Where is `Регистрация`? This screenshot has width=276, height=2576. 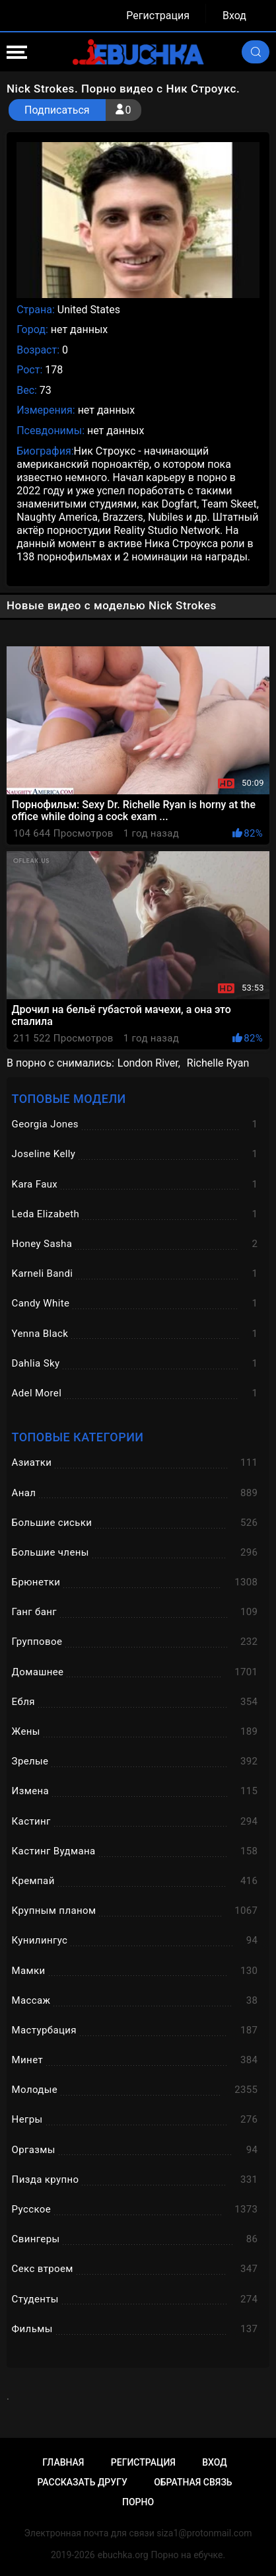 Регистрация is located at coordinates (158, 15).